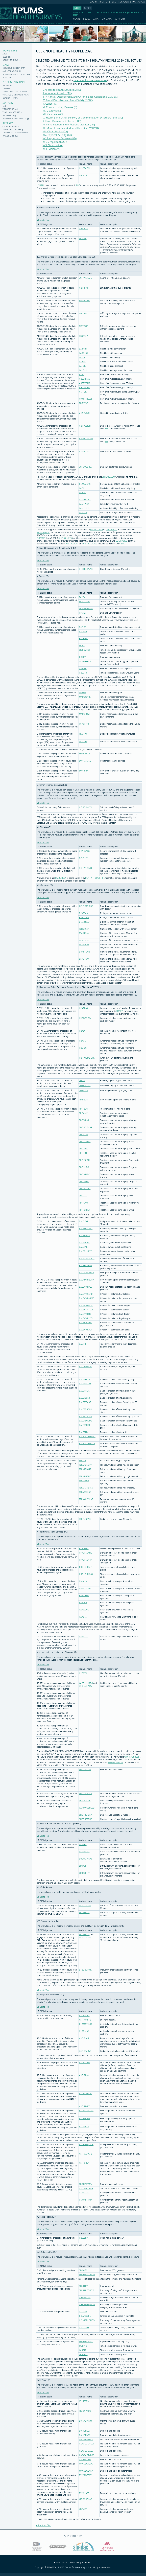  What do you see at coordinates (83, 2270) in the screenshot?
I see `SMOKEV` at bounding box center [83, 2270].